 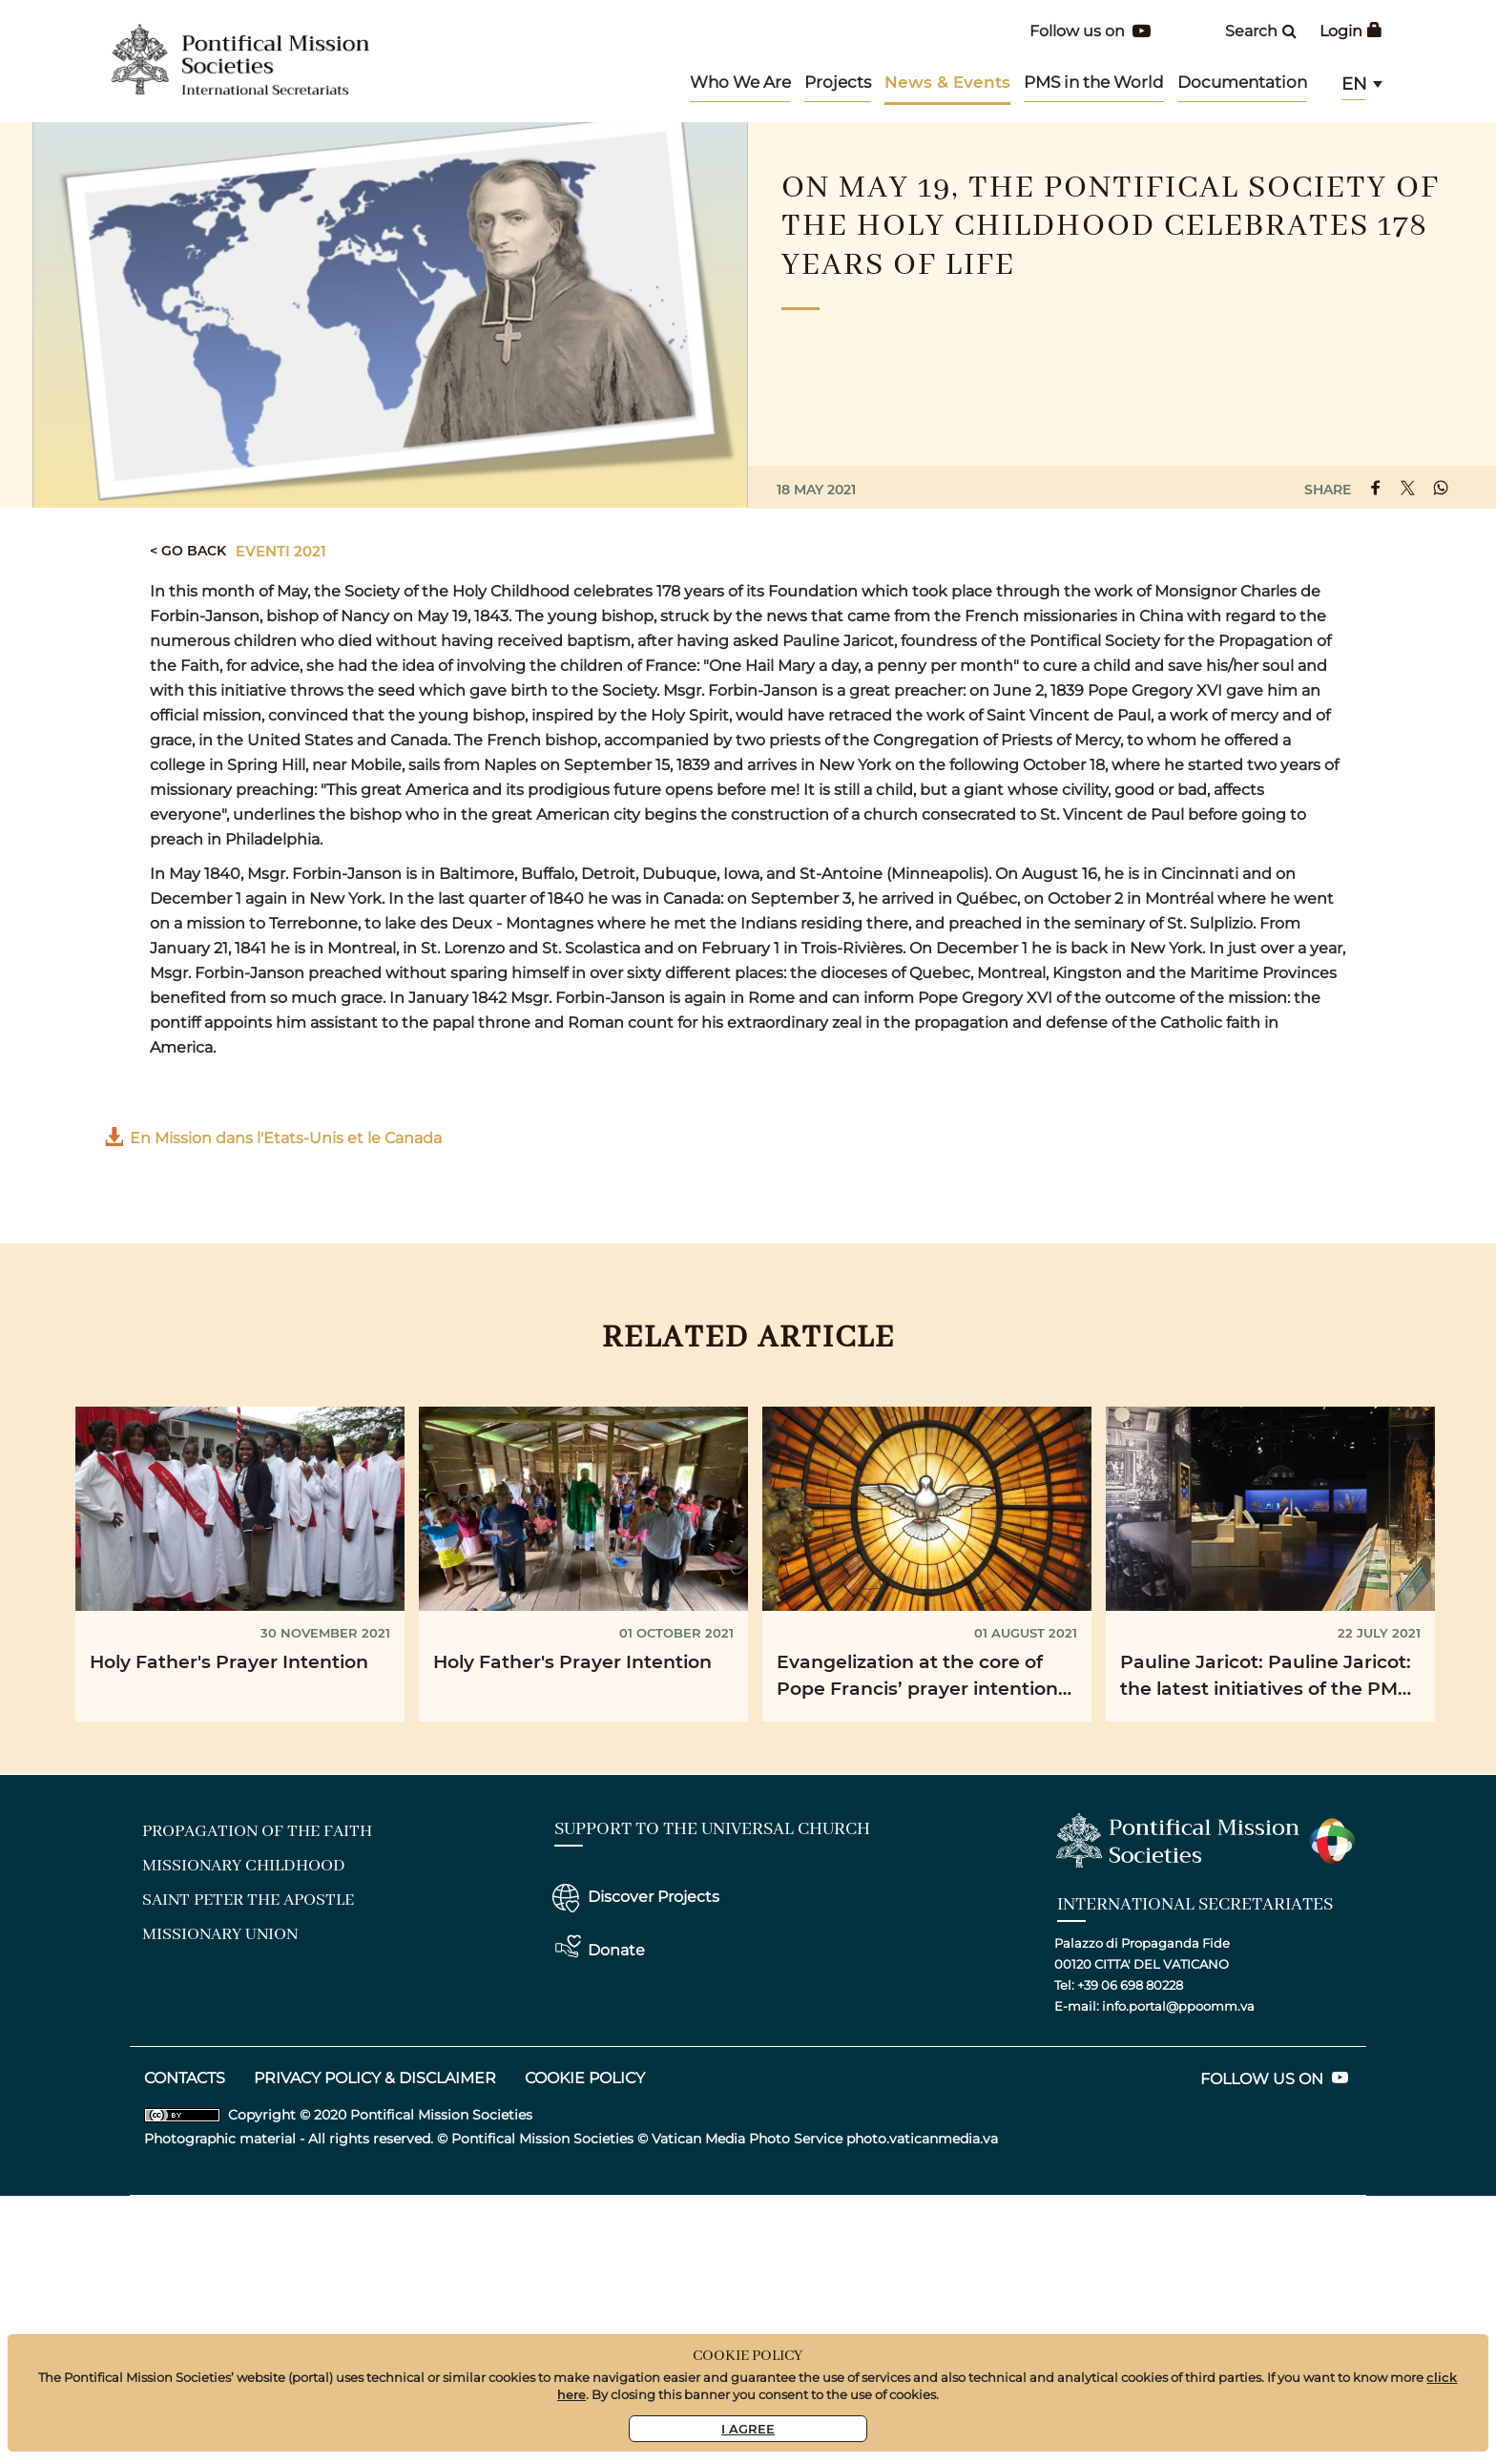 I want to click on Discover Projects, so click(x=653, y=1897).